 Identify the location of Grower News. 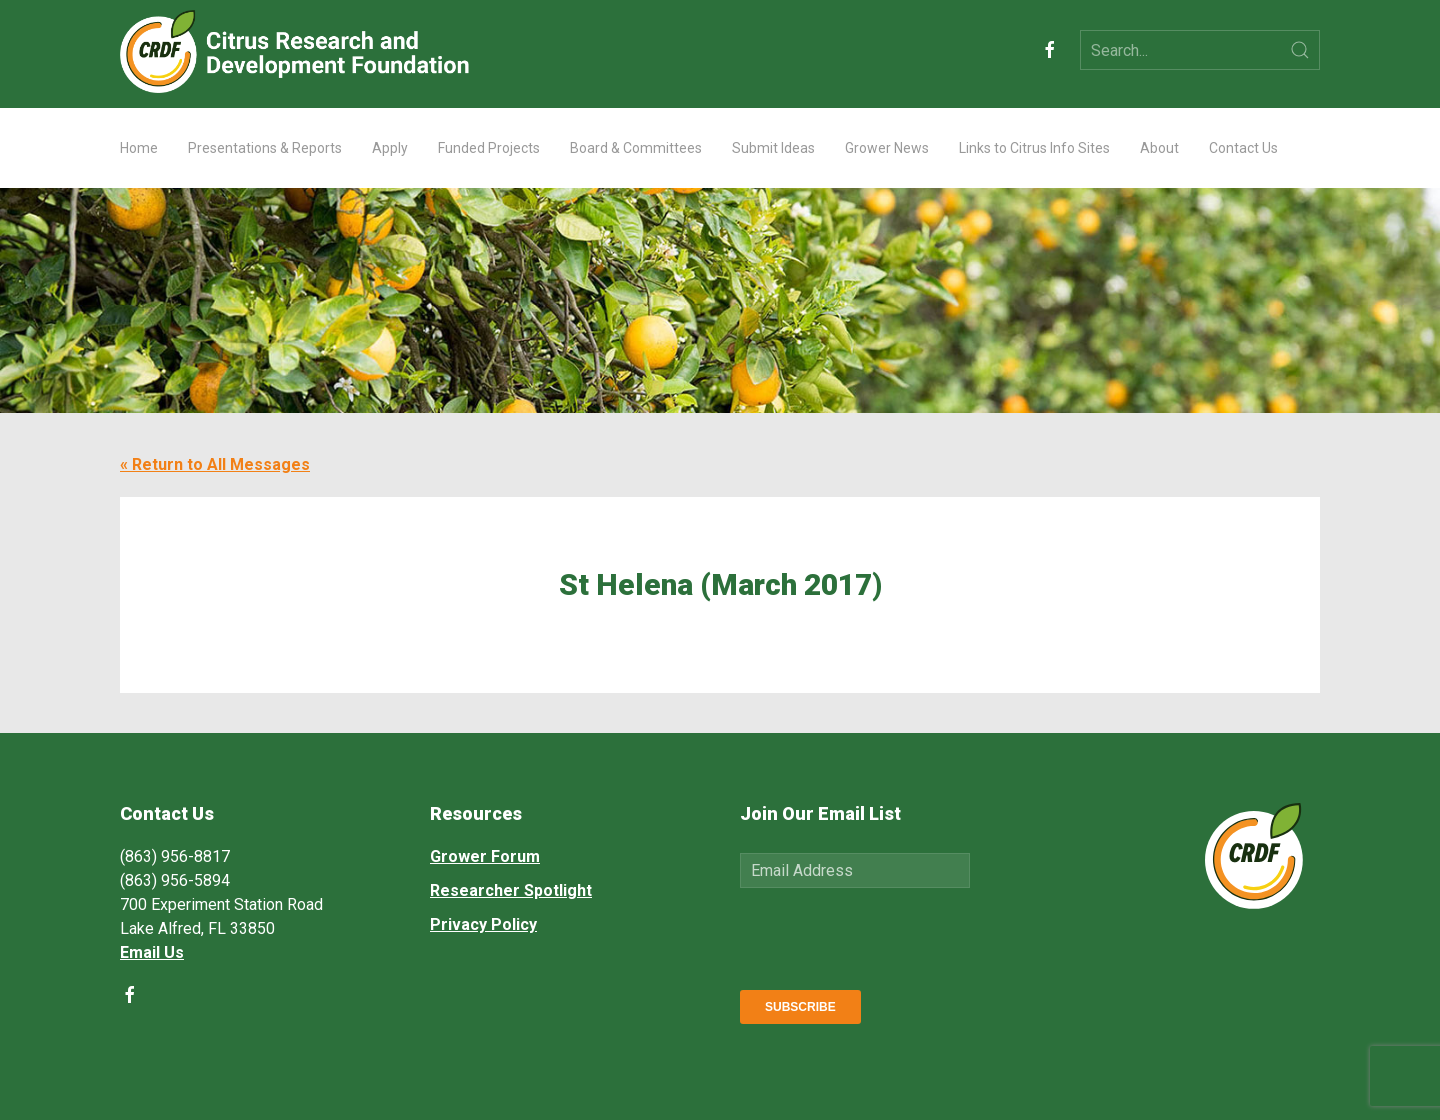
(887, 148).